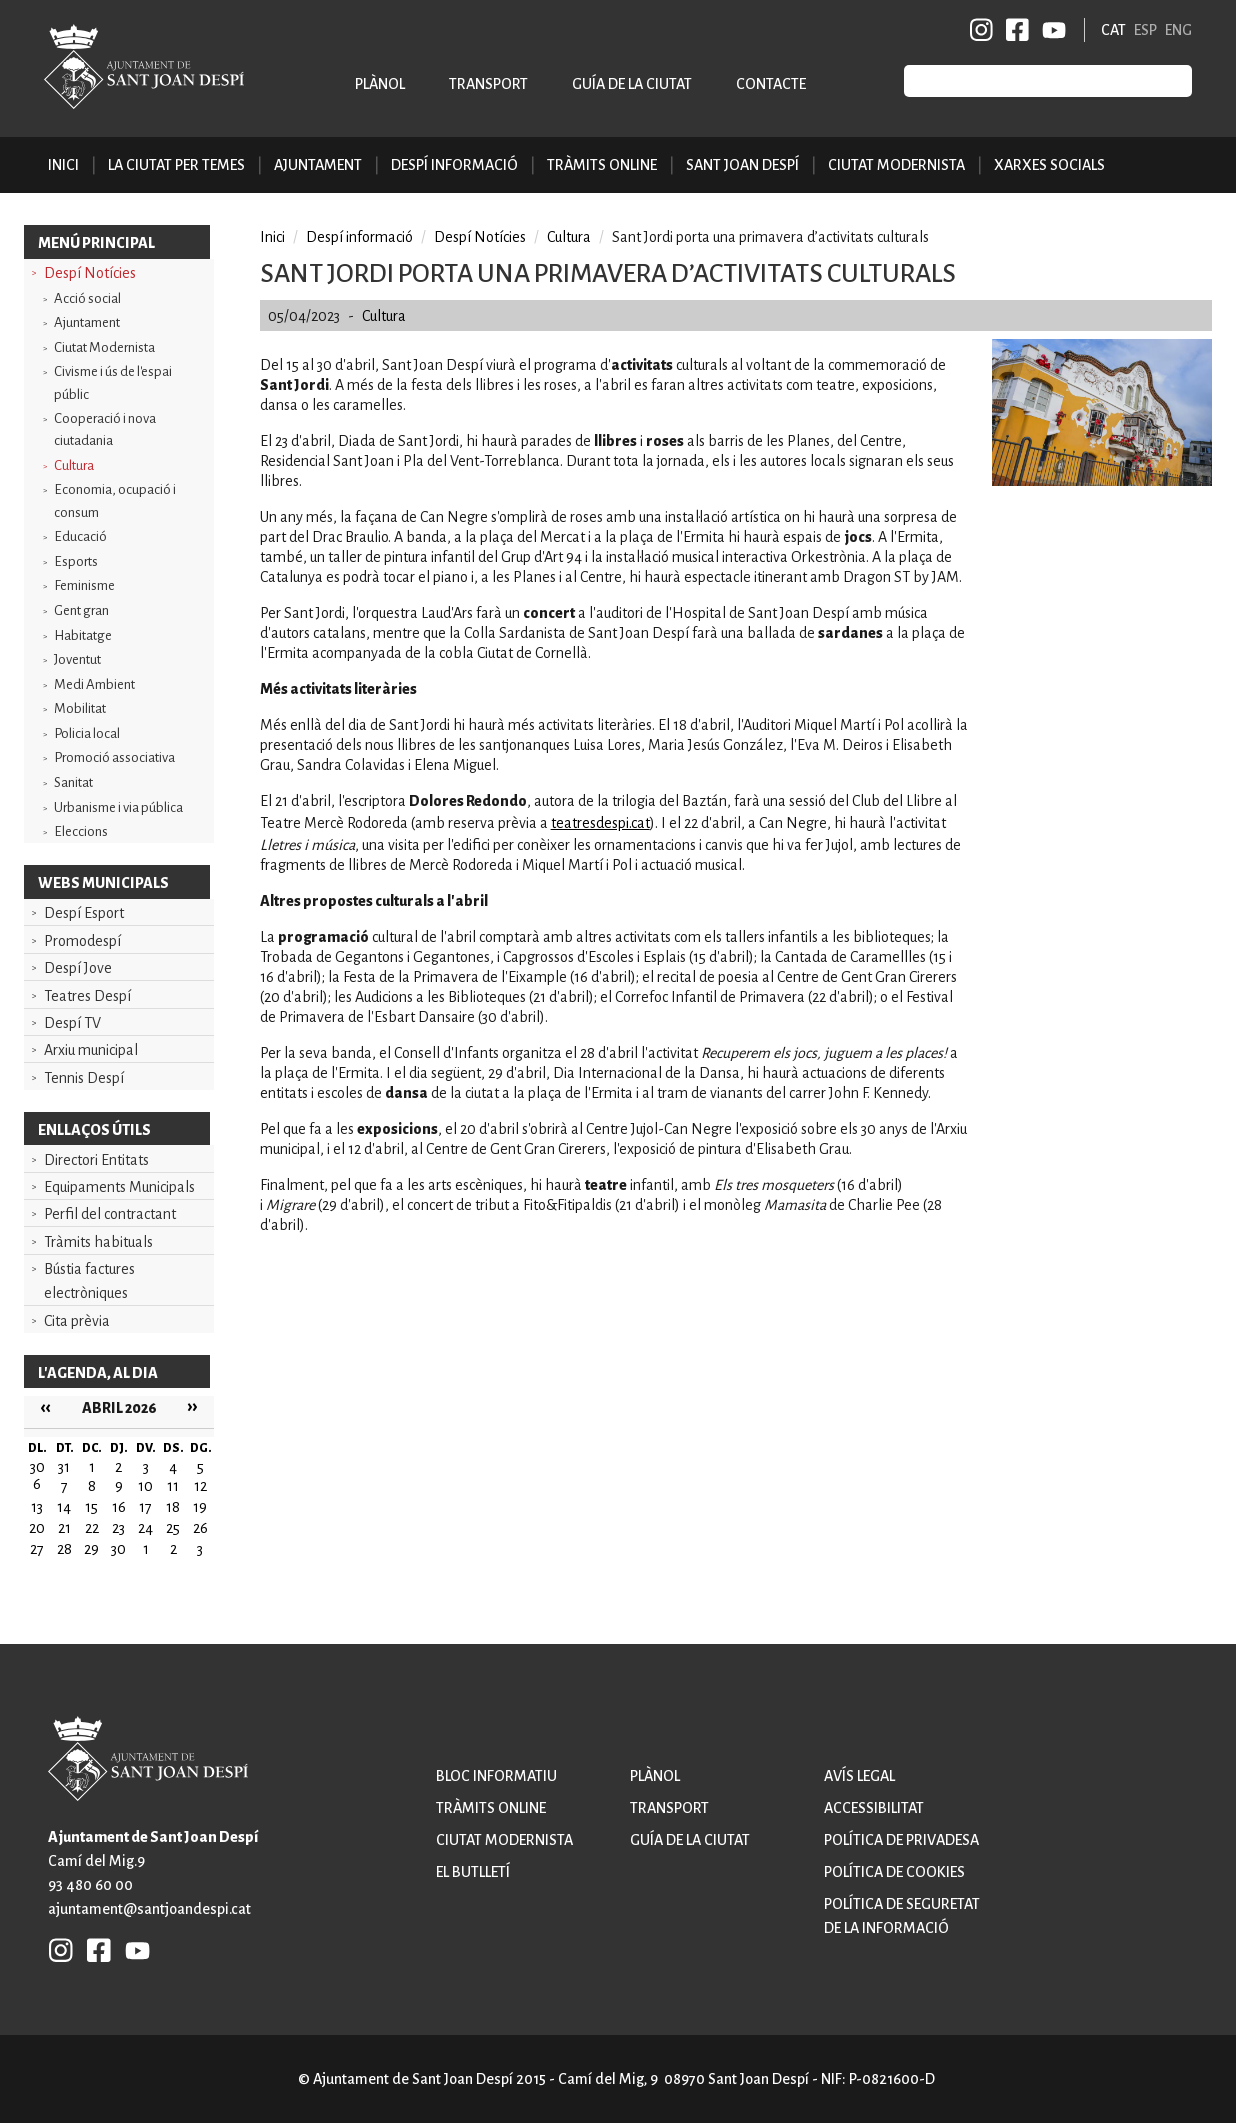 Image resolution: width=1236 pixels, height=2124 pixels. Describe the element at coordinates (496, 1776) in the screenshot. I see `Bloc informatiu` at that location.